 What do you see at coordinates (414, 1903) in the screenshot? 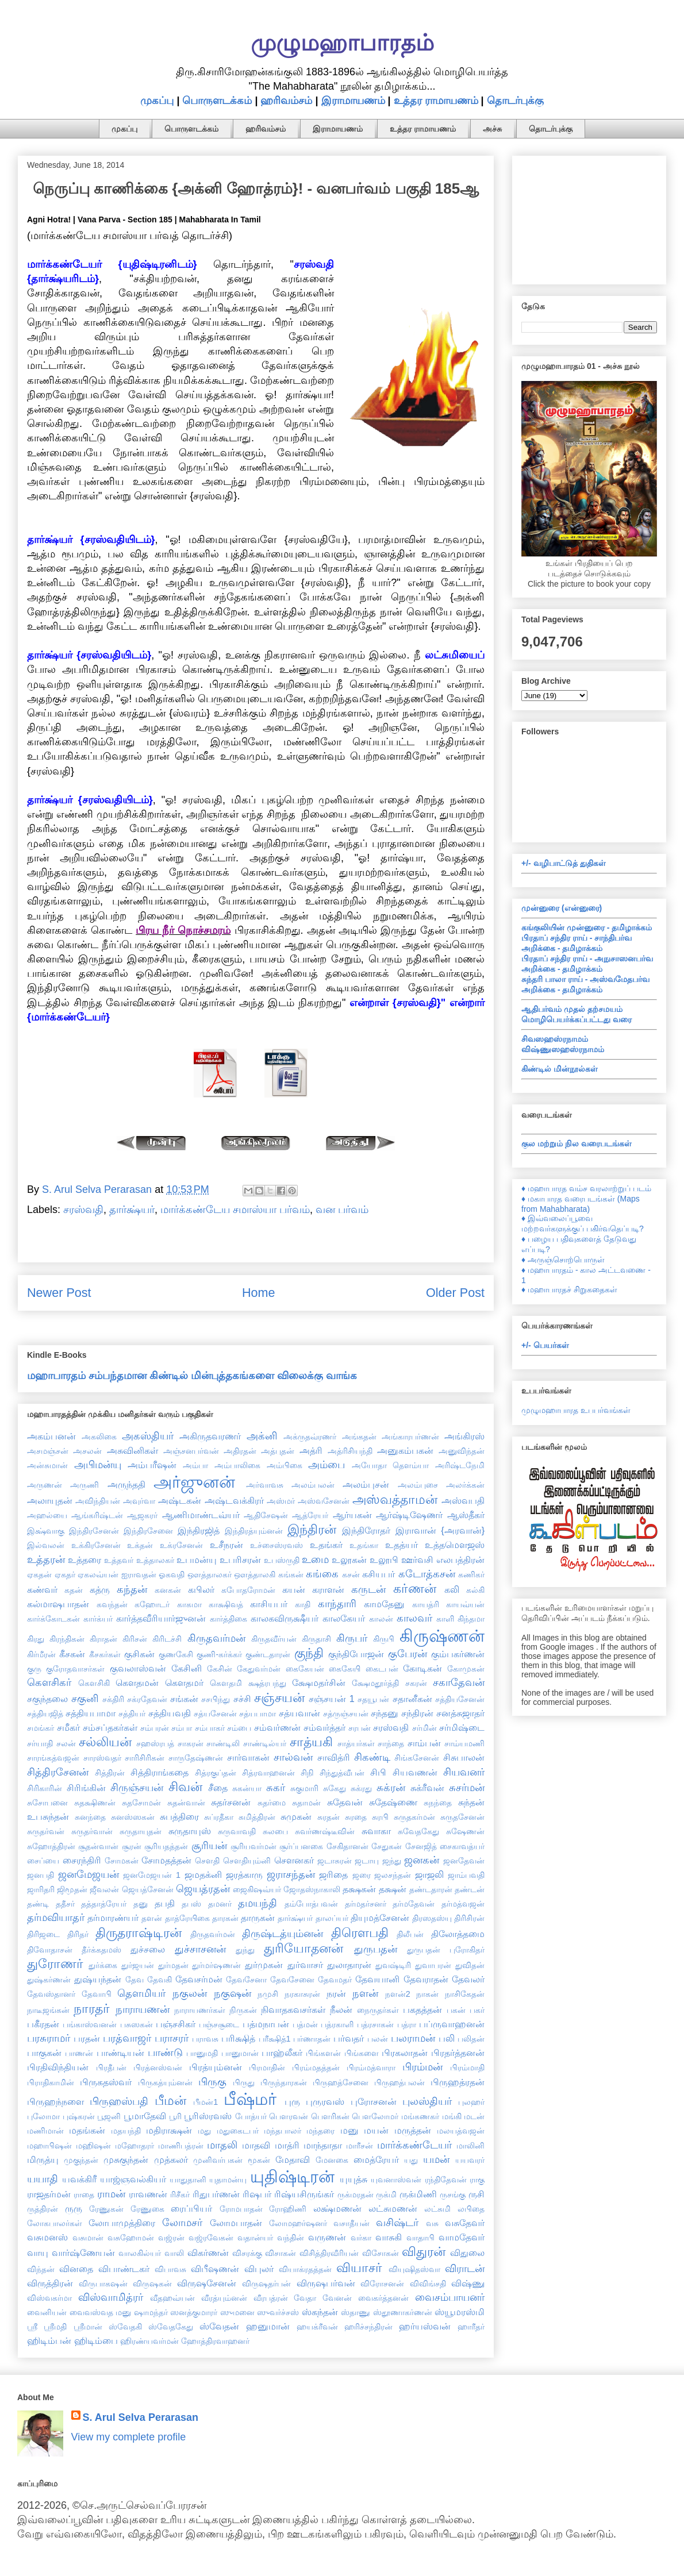
I see `தர்மதேவன்` at bounding box center [414, 1903].